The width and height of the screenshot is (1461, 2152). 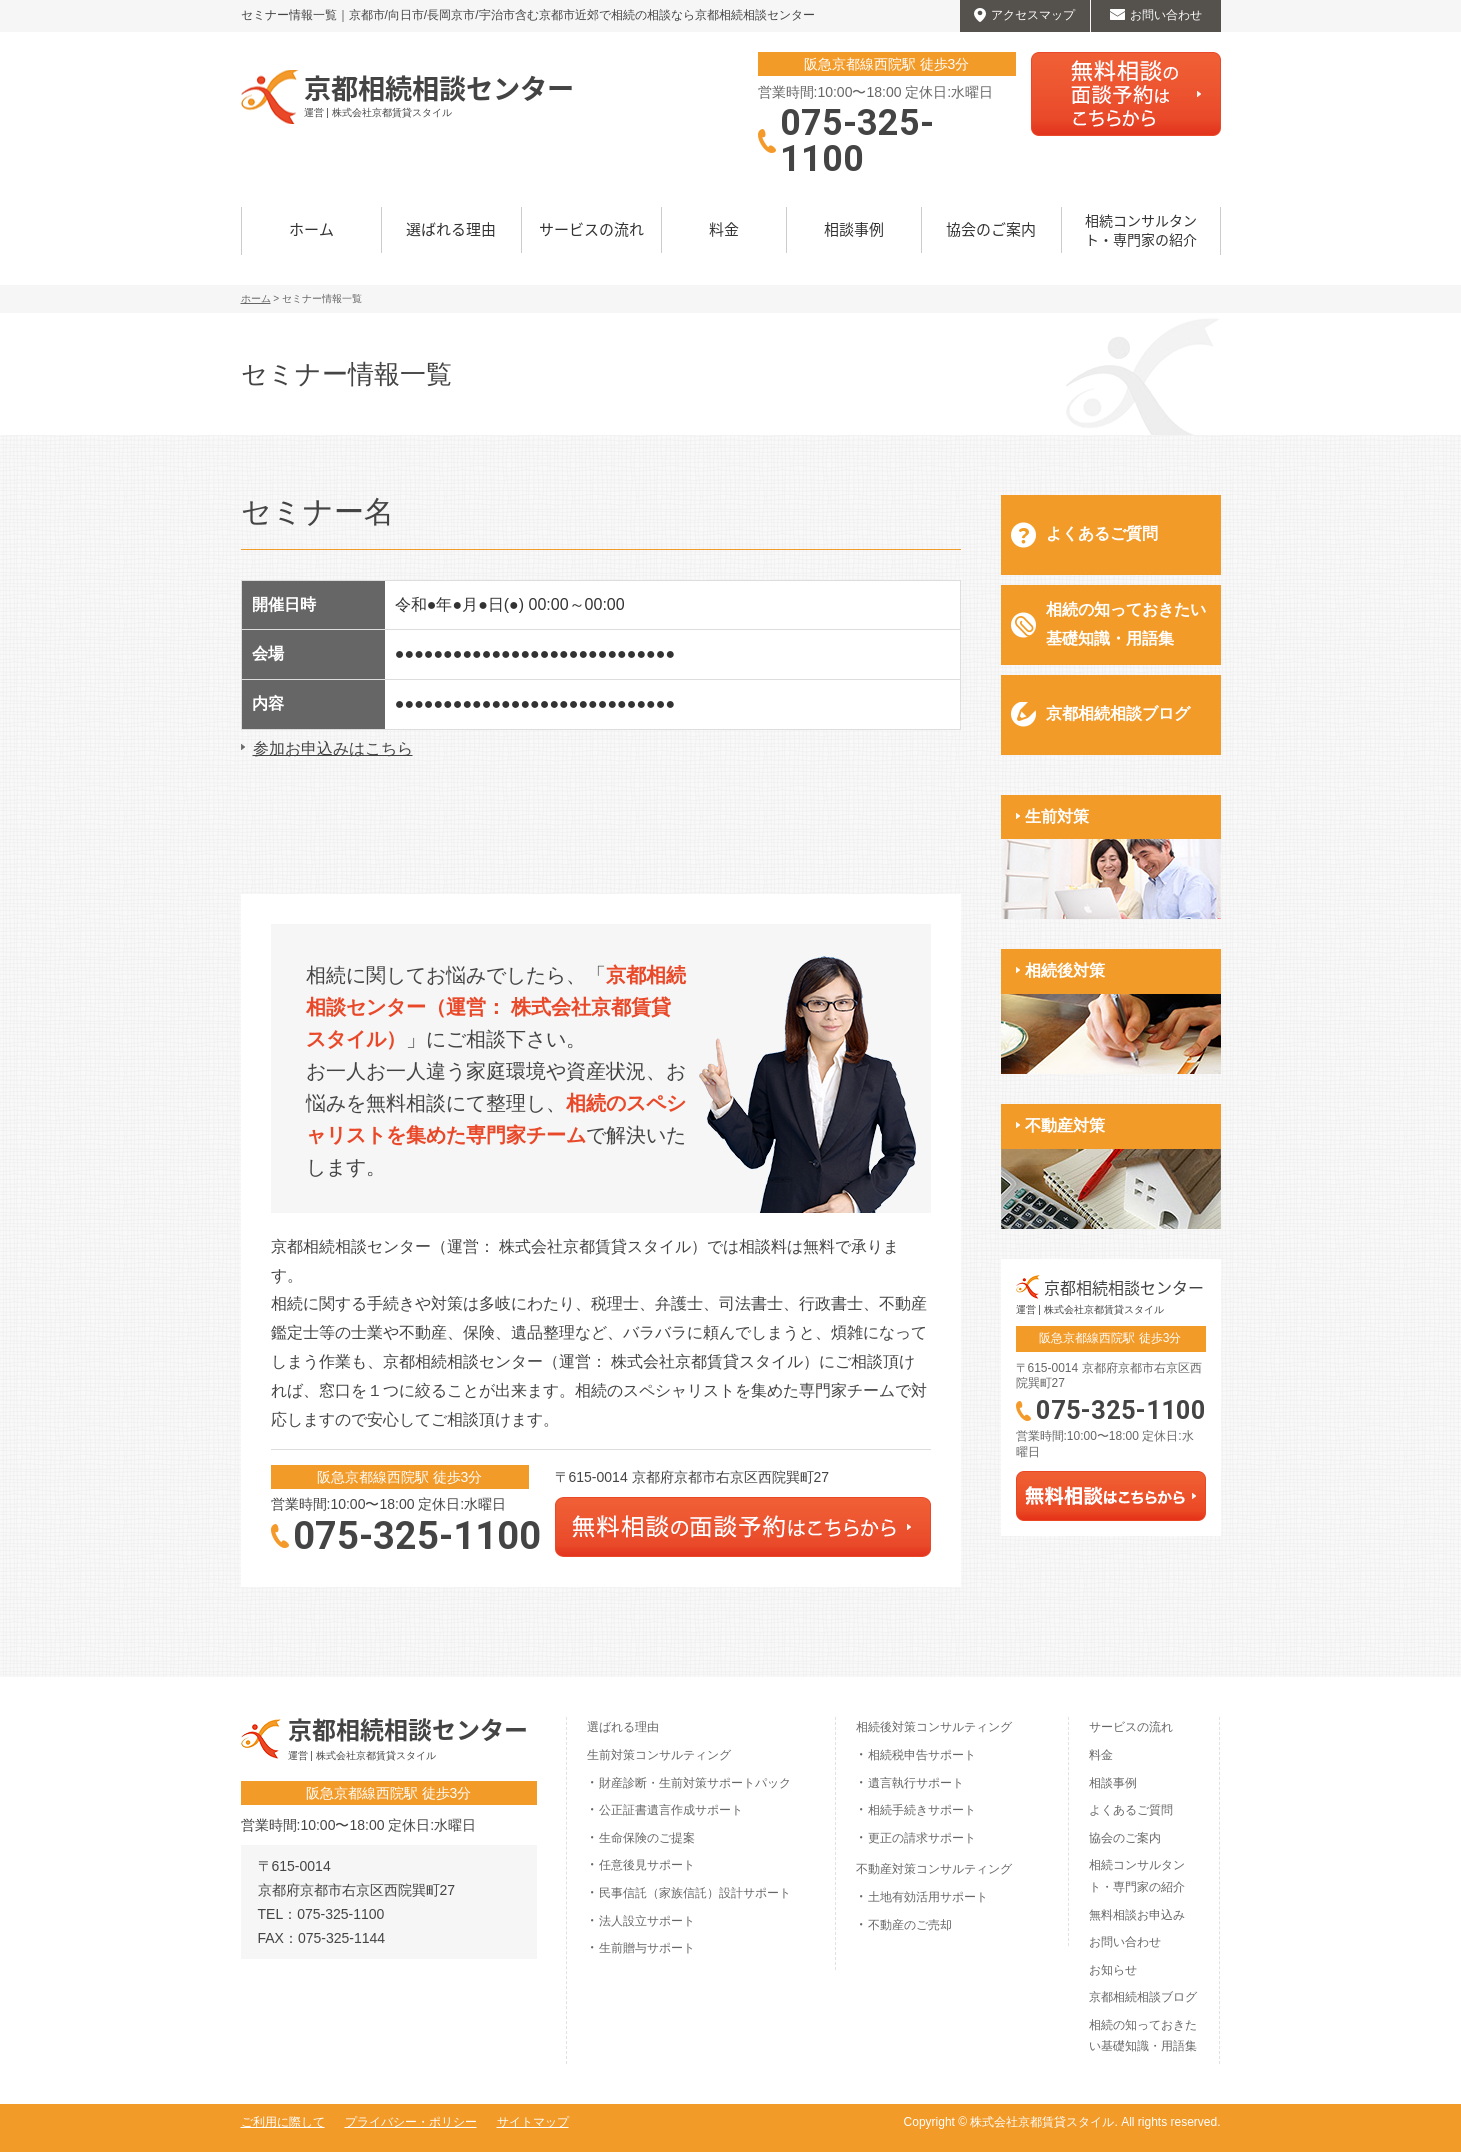 I want to click on お知らせ, so click(x=1113, y=1970).